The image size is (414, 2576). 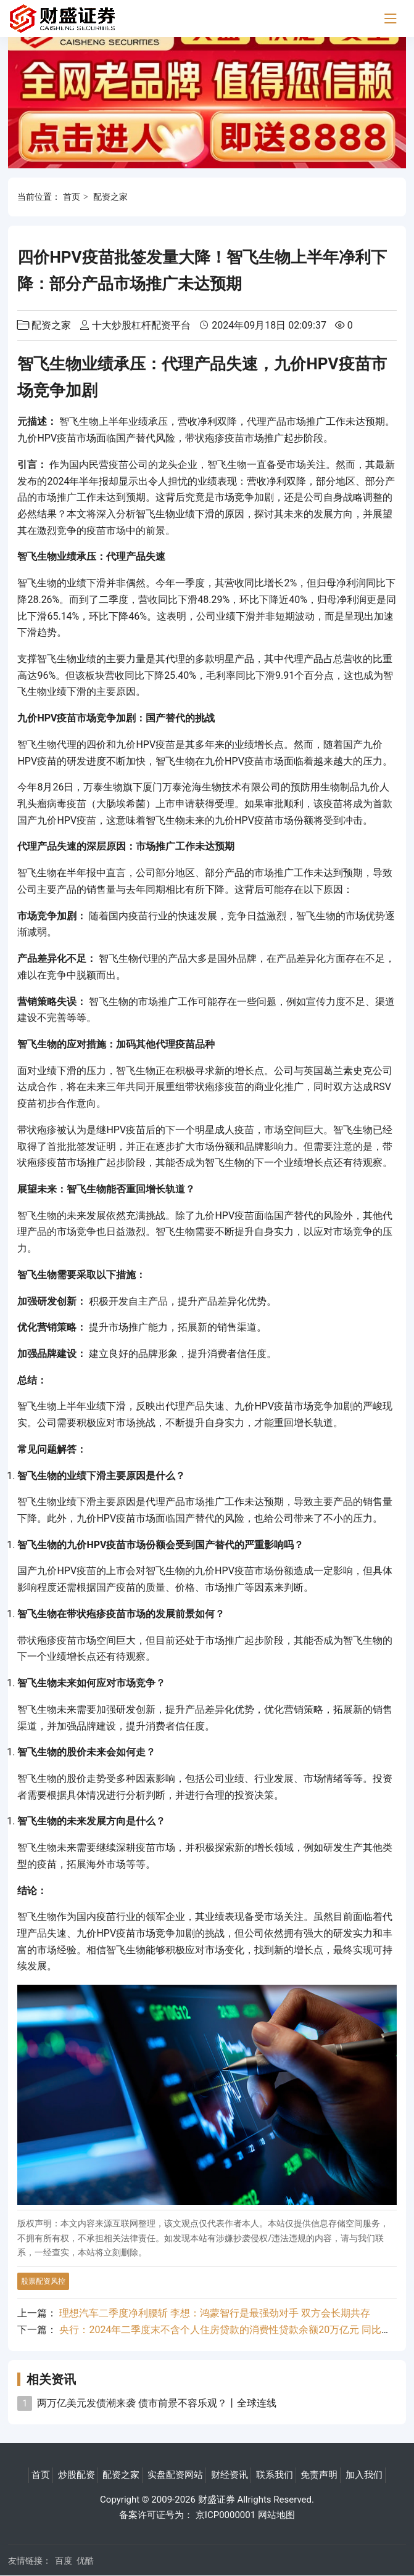 What do you see at coordinates (63, 2561) in the screenshot?
I see `百度` at bounding box center [63, 2561].